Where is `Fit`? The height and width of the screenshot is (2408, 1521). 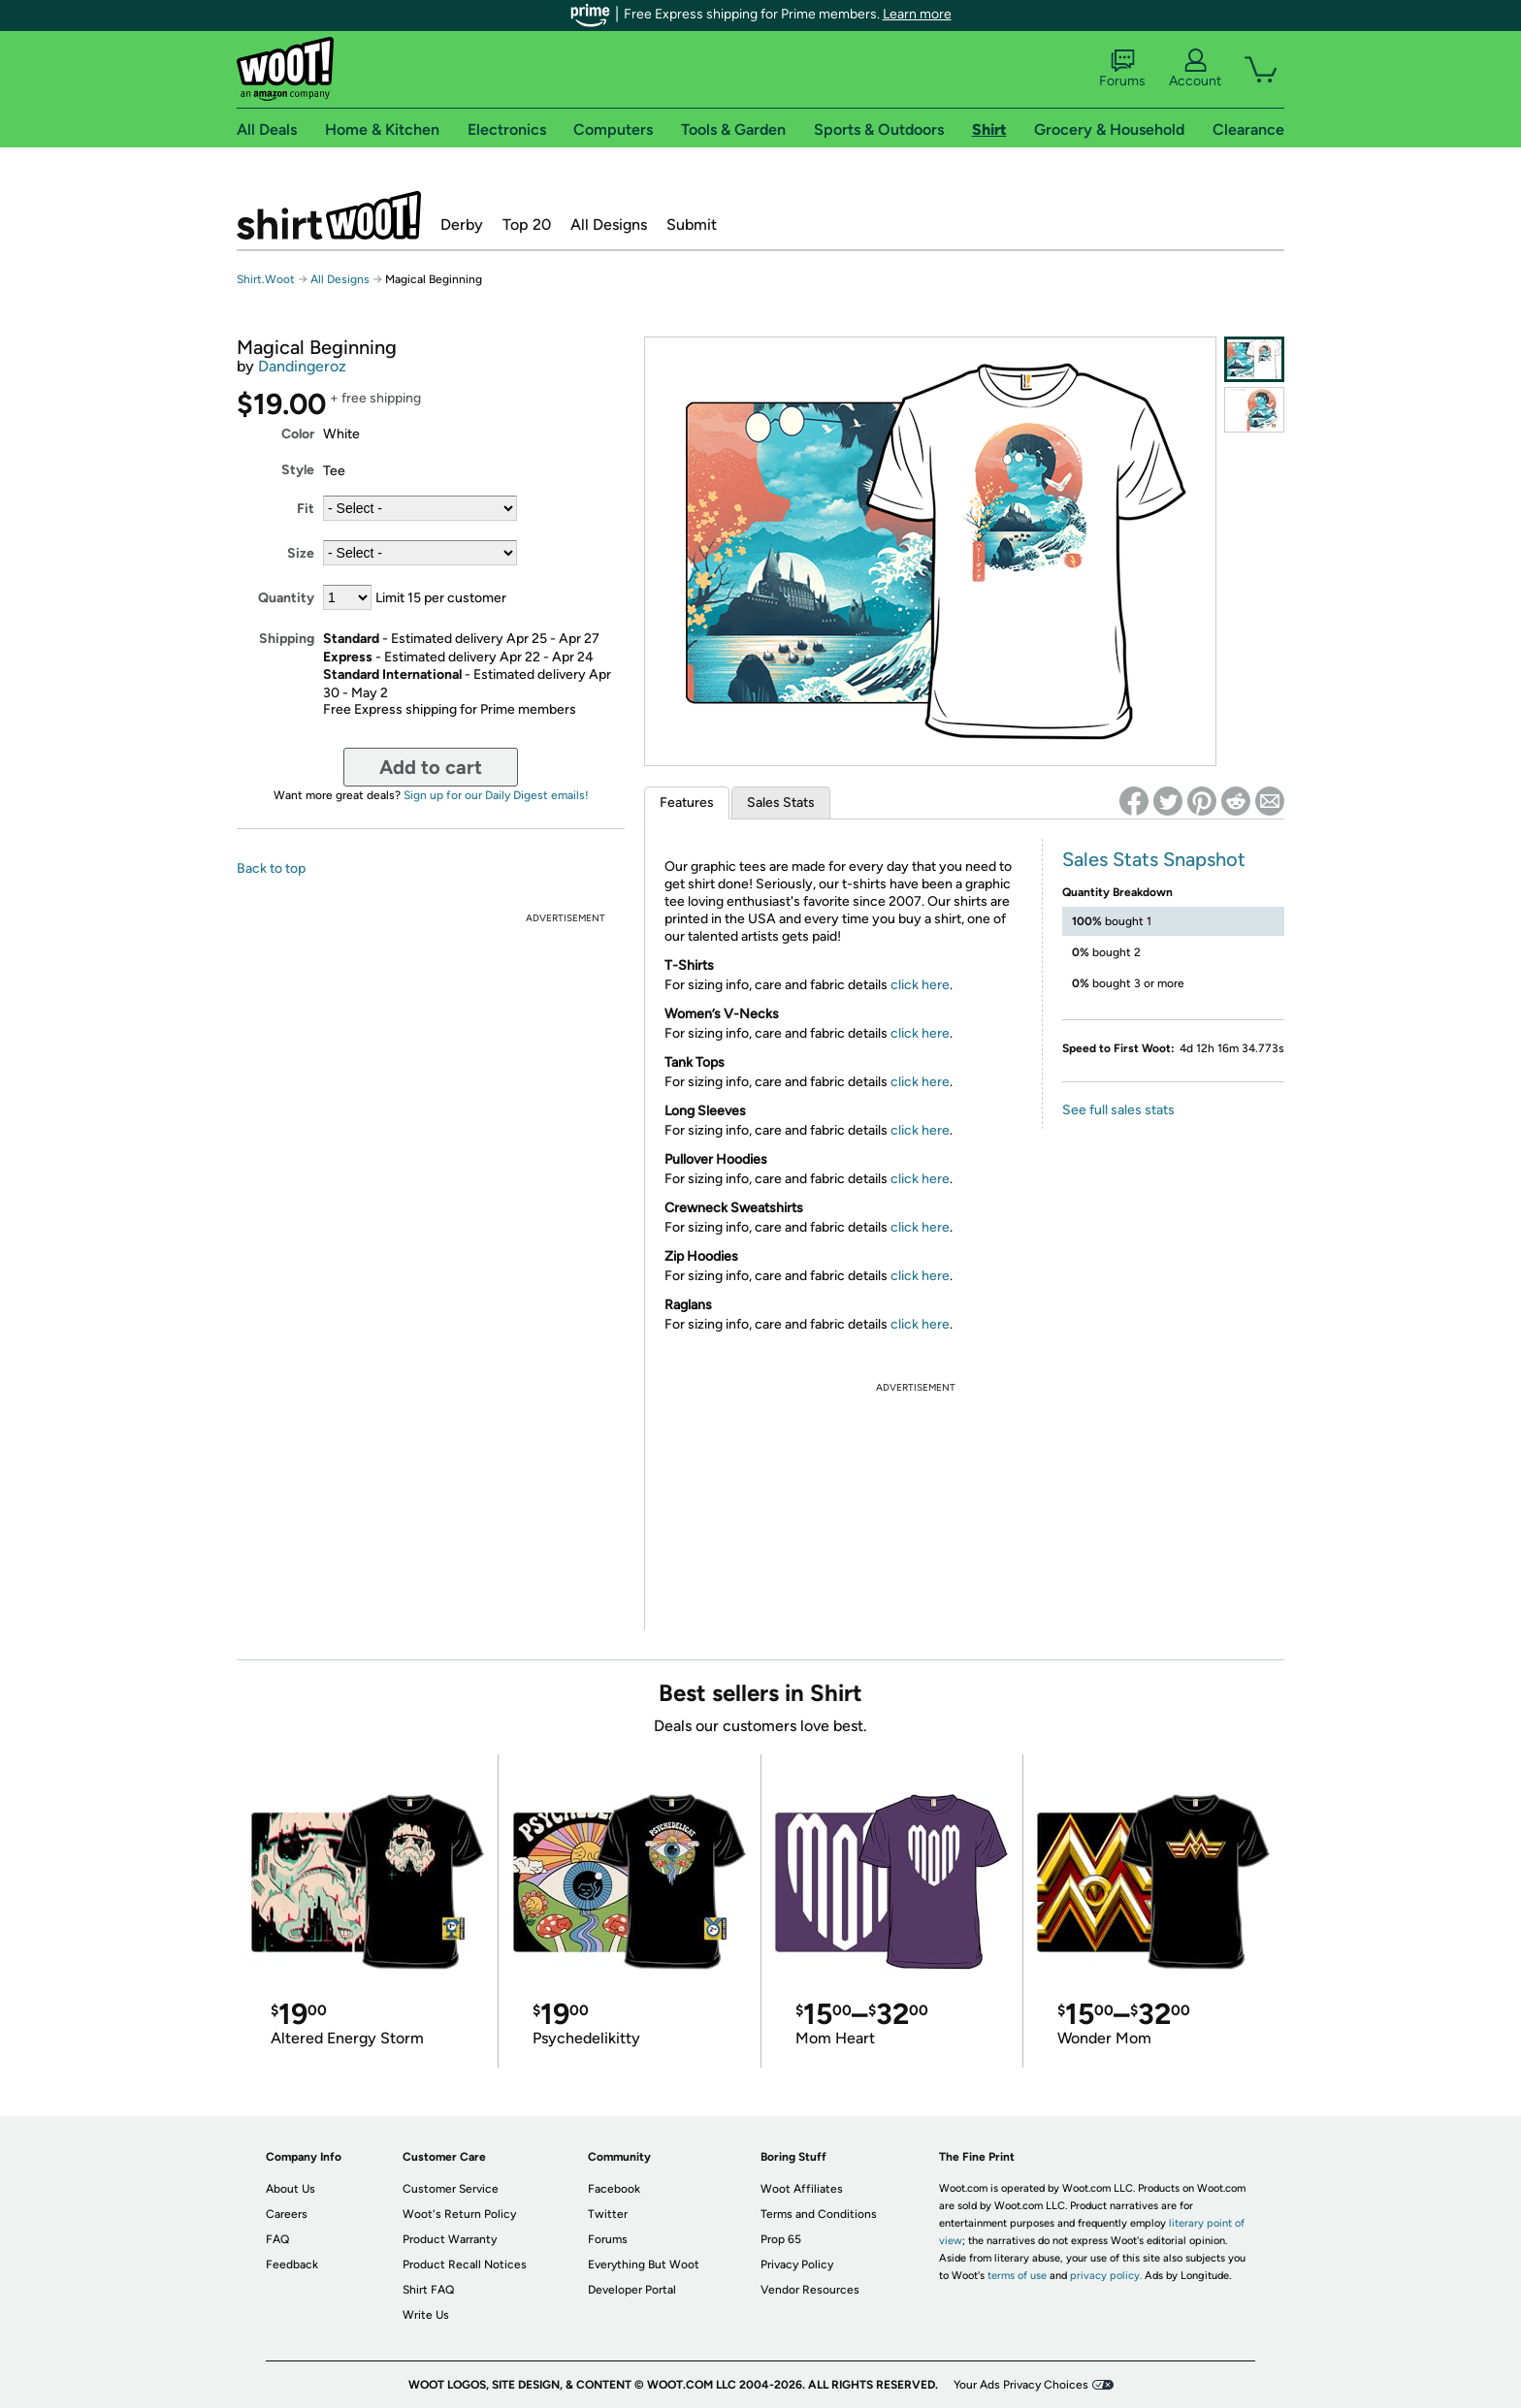 Fit is located at coordinates (305, 508).